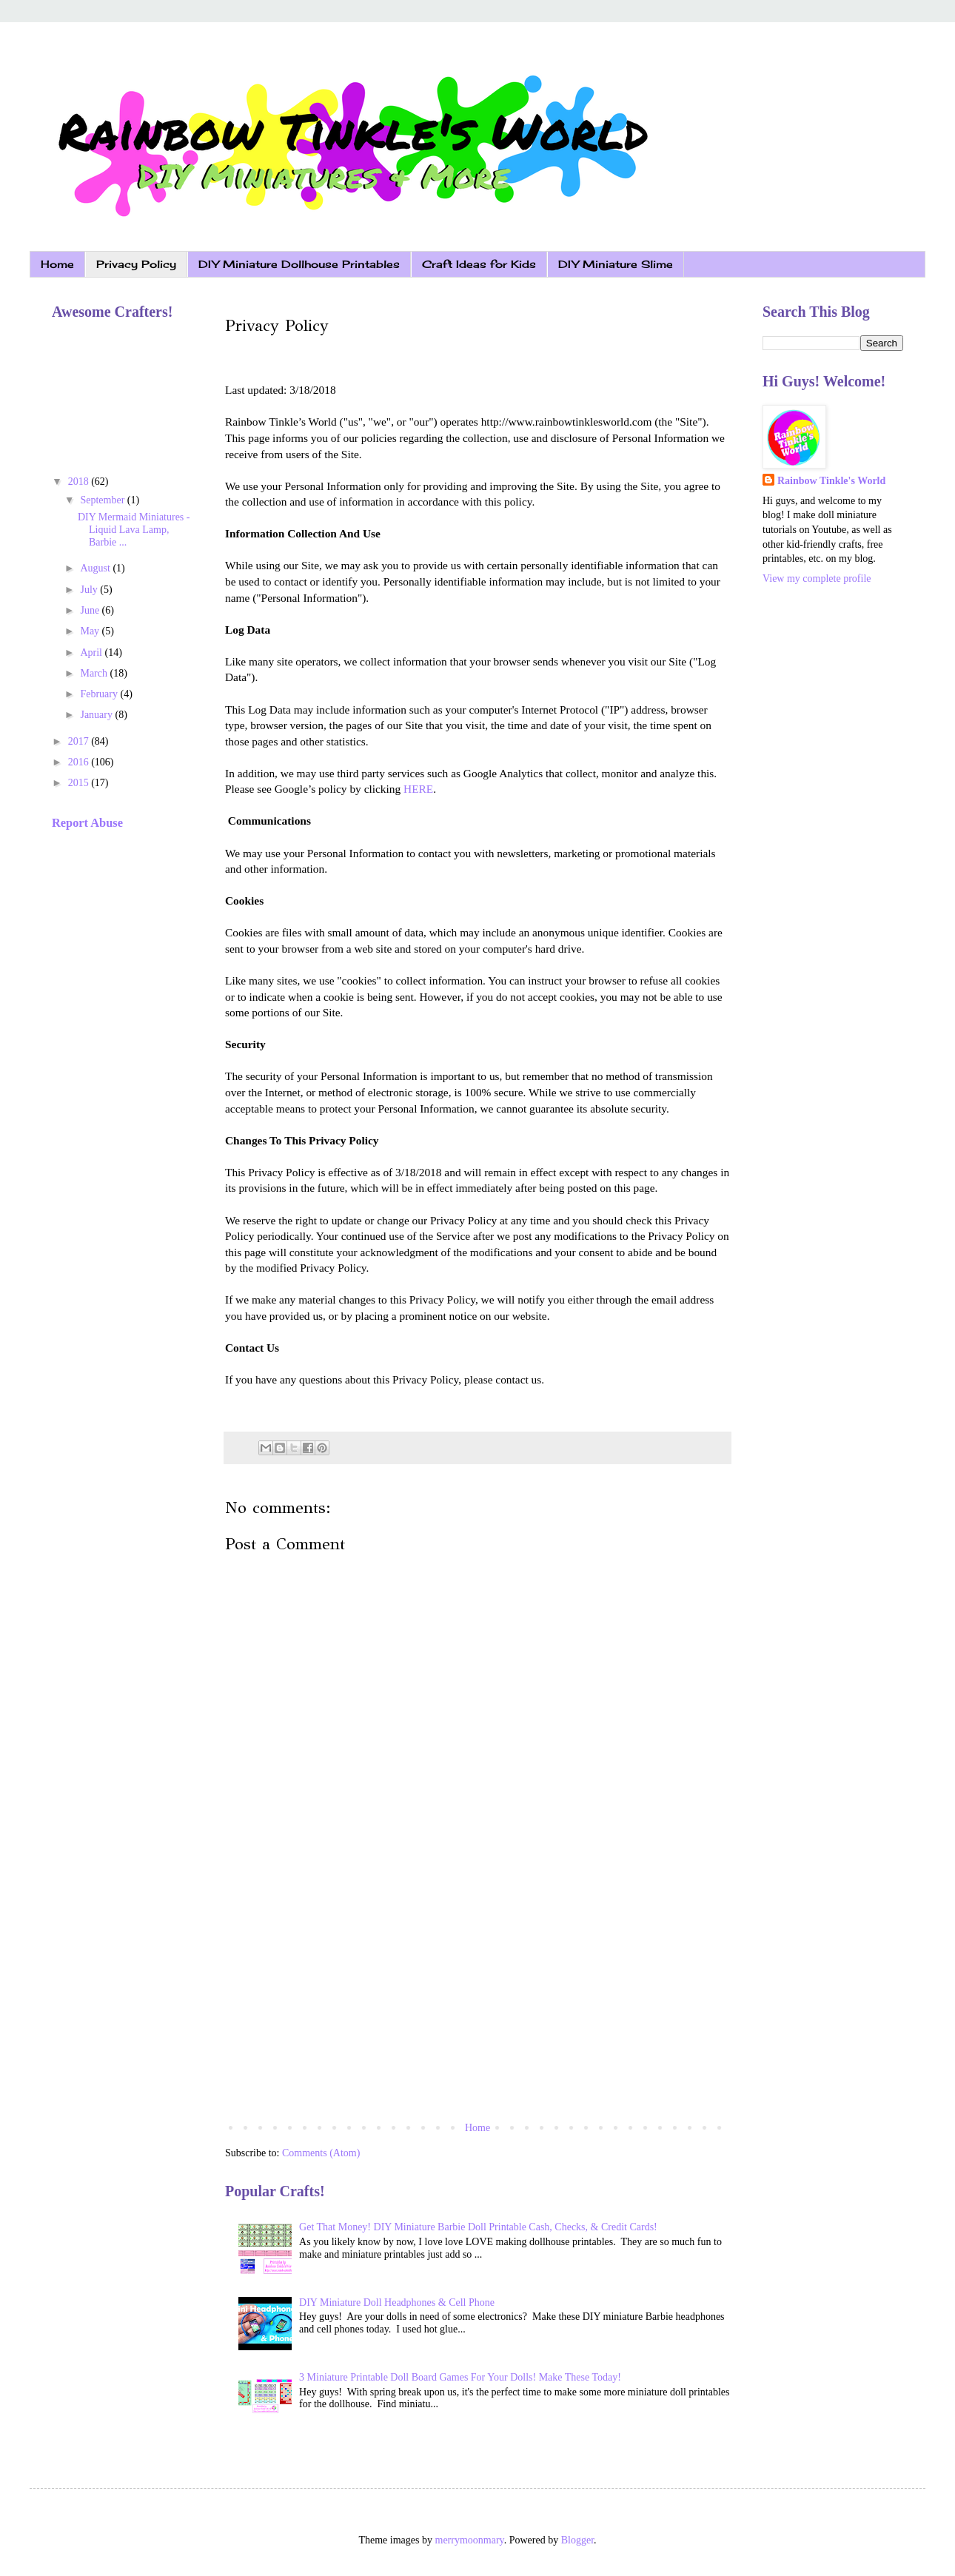 The width and height of the screenshot is (955, 2576). Describe the element at coordinates (136, 264) in the screenshot. I see `Privacy Policy` at that location.